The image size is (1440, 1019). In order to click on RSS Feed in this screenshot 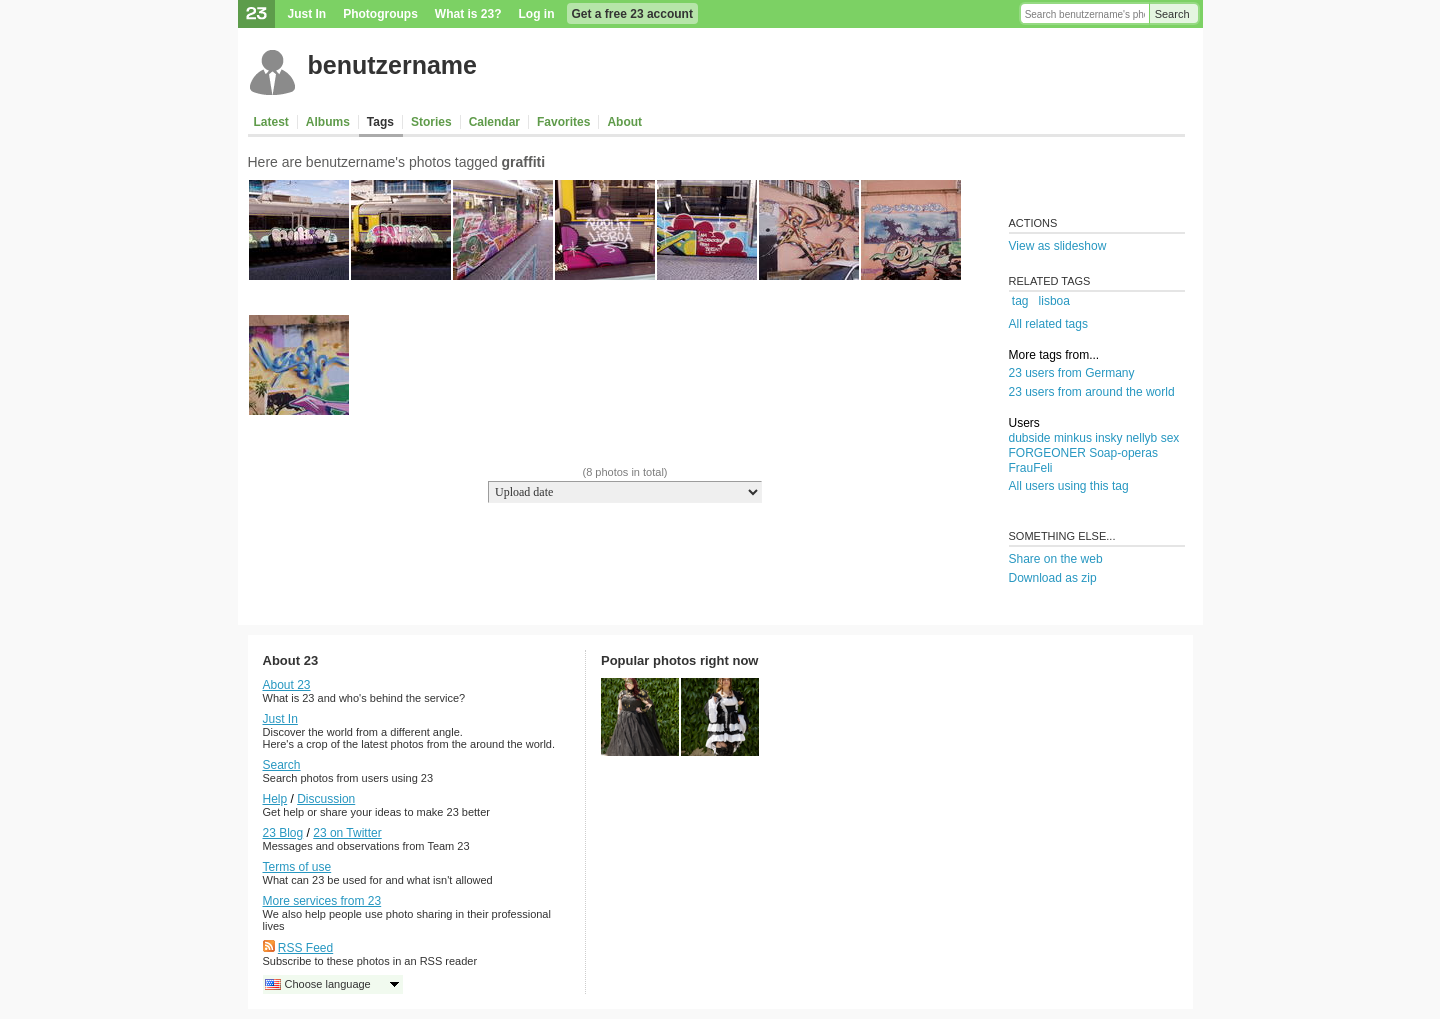, I will do `click(305, 948)`.